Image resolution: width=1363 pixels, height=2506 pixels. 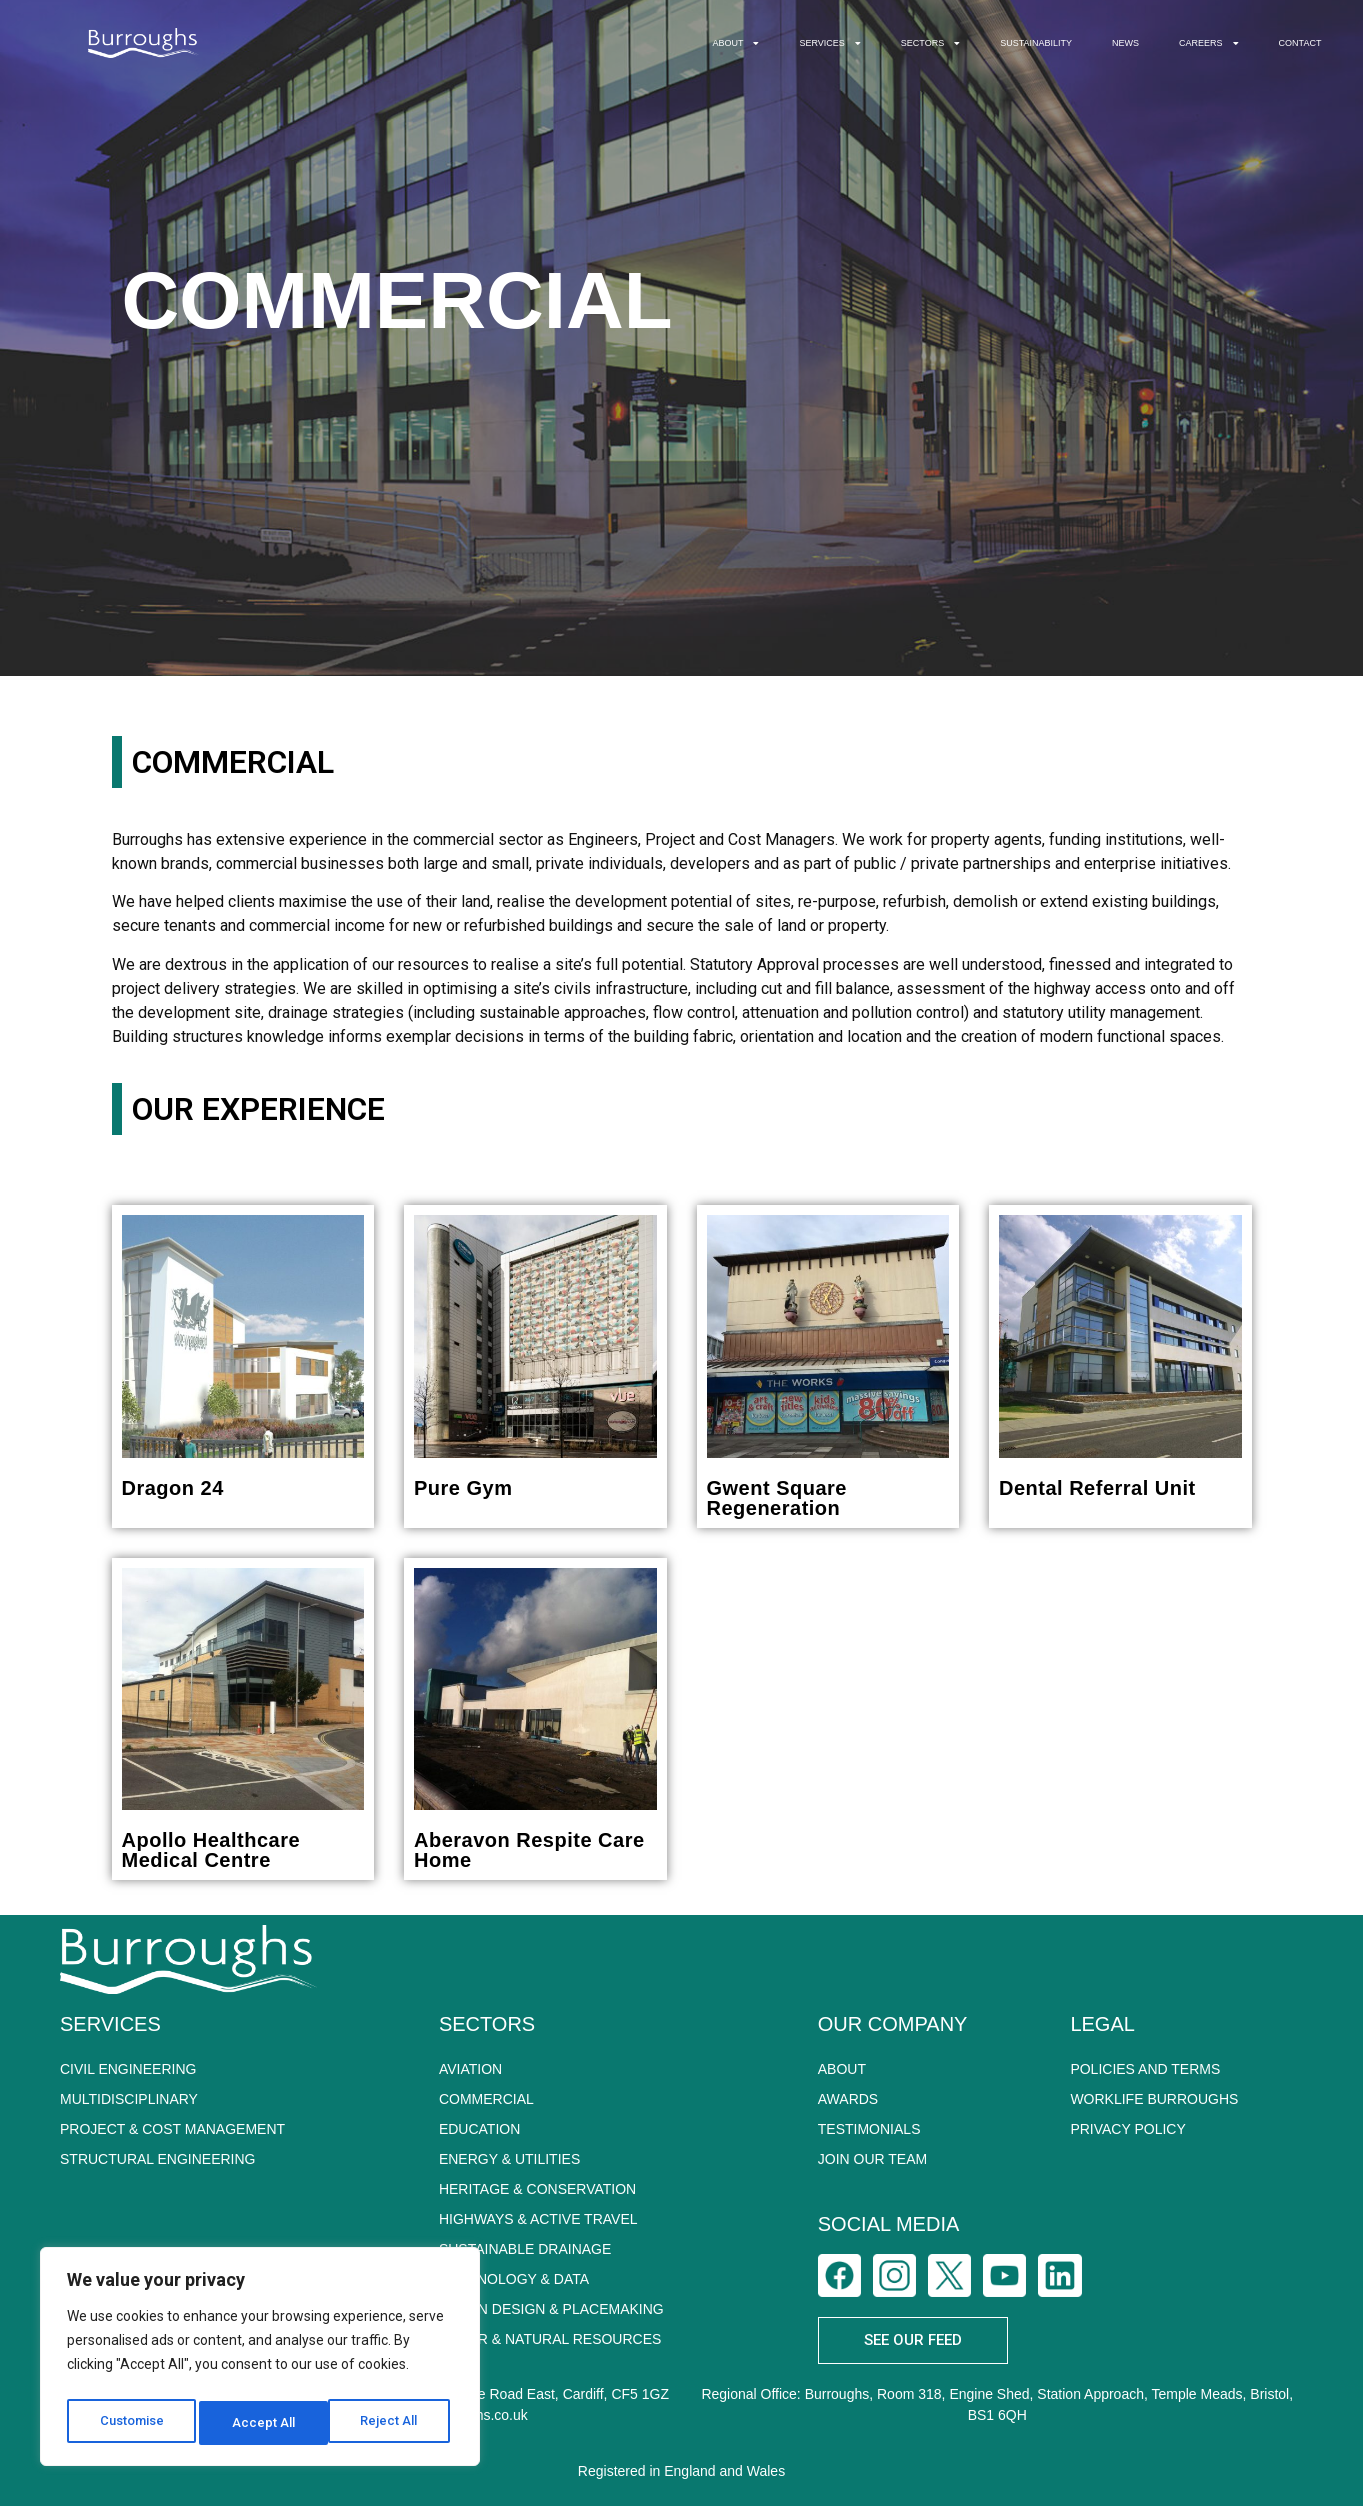 What do you see at coordinates (869, 2129) in the screenshot?
I see `Testimonials` at bounding box center [869, 2129].